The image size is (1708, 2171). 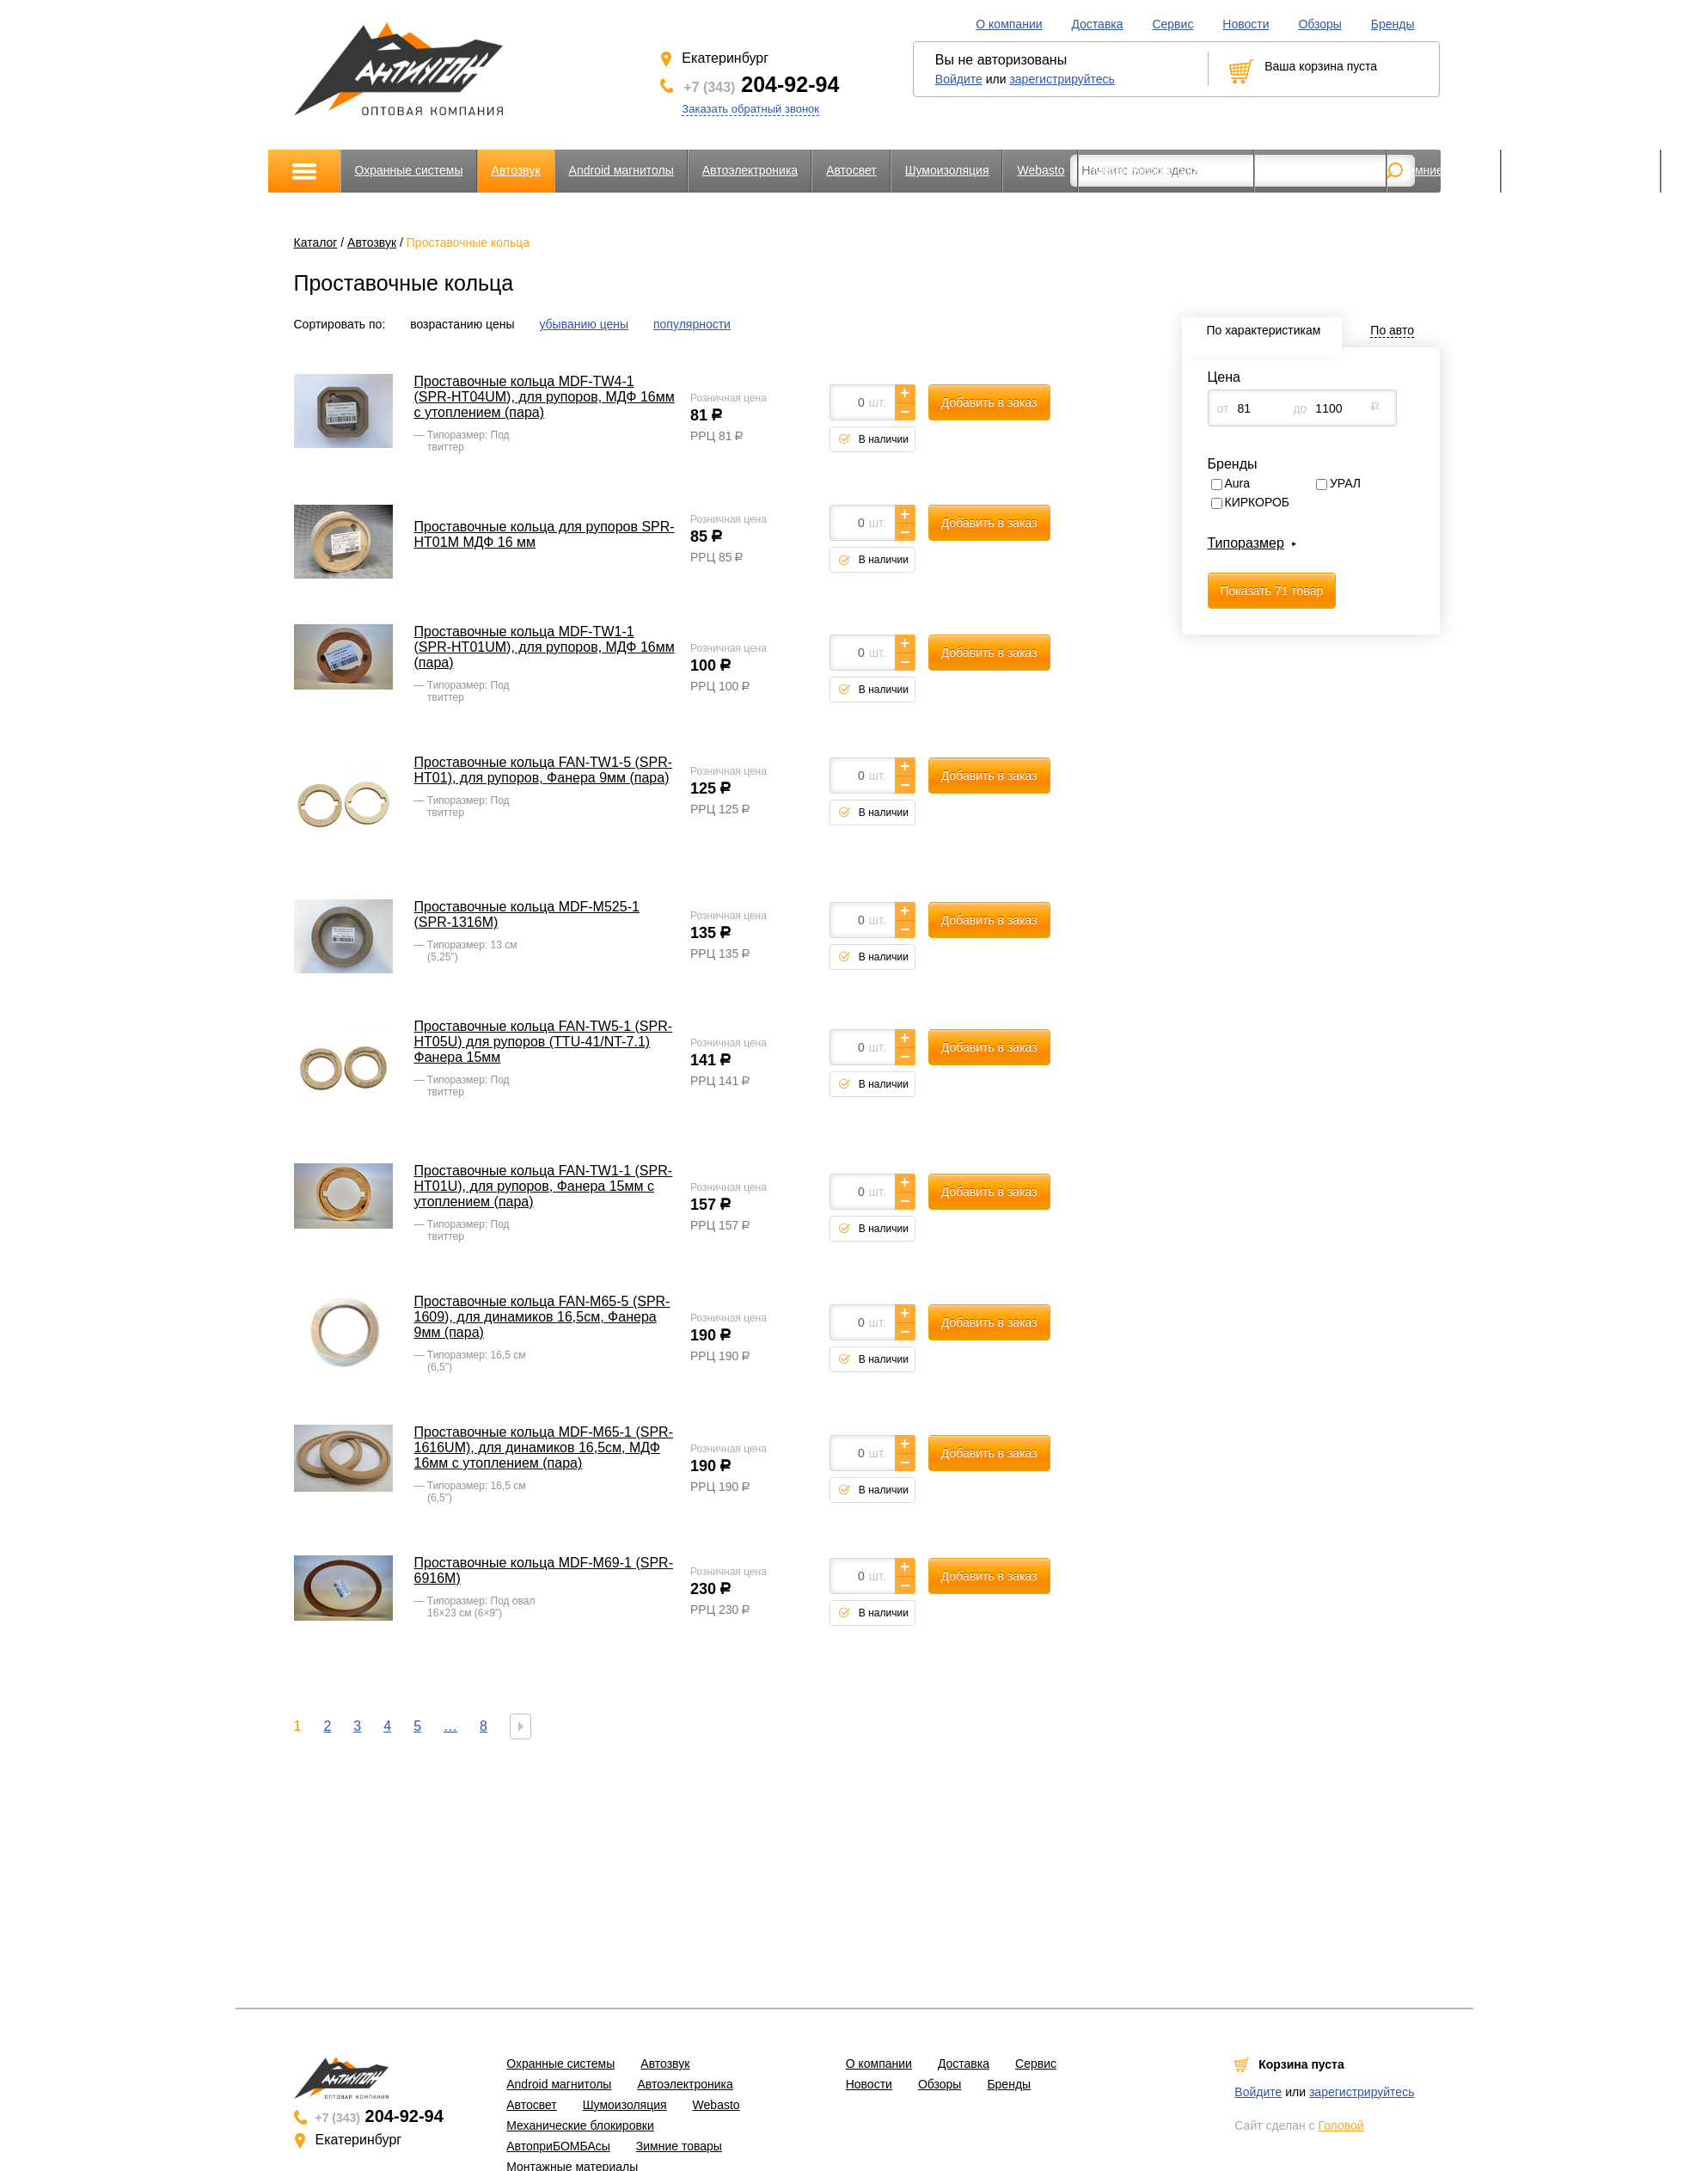 I want to click on Войдите, so click(x=959, y=79).